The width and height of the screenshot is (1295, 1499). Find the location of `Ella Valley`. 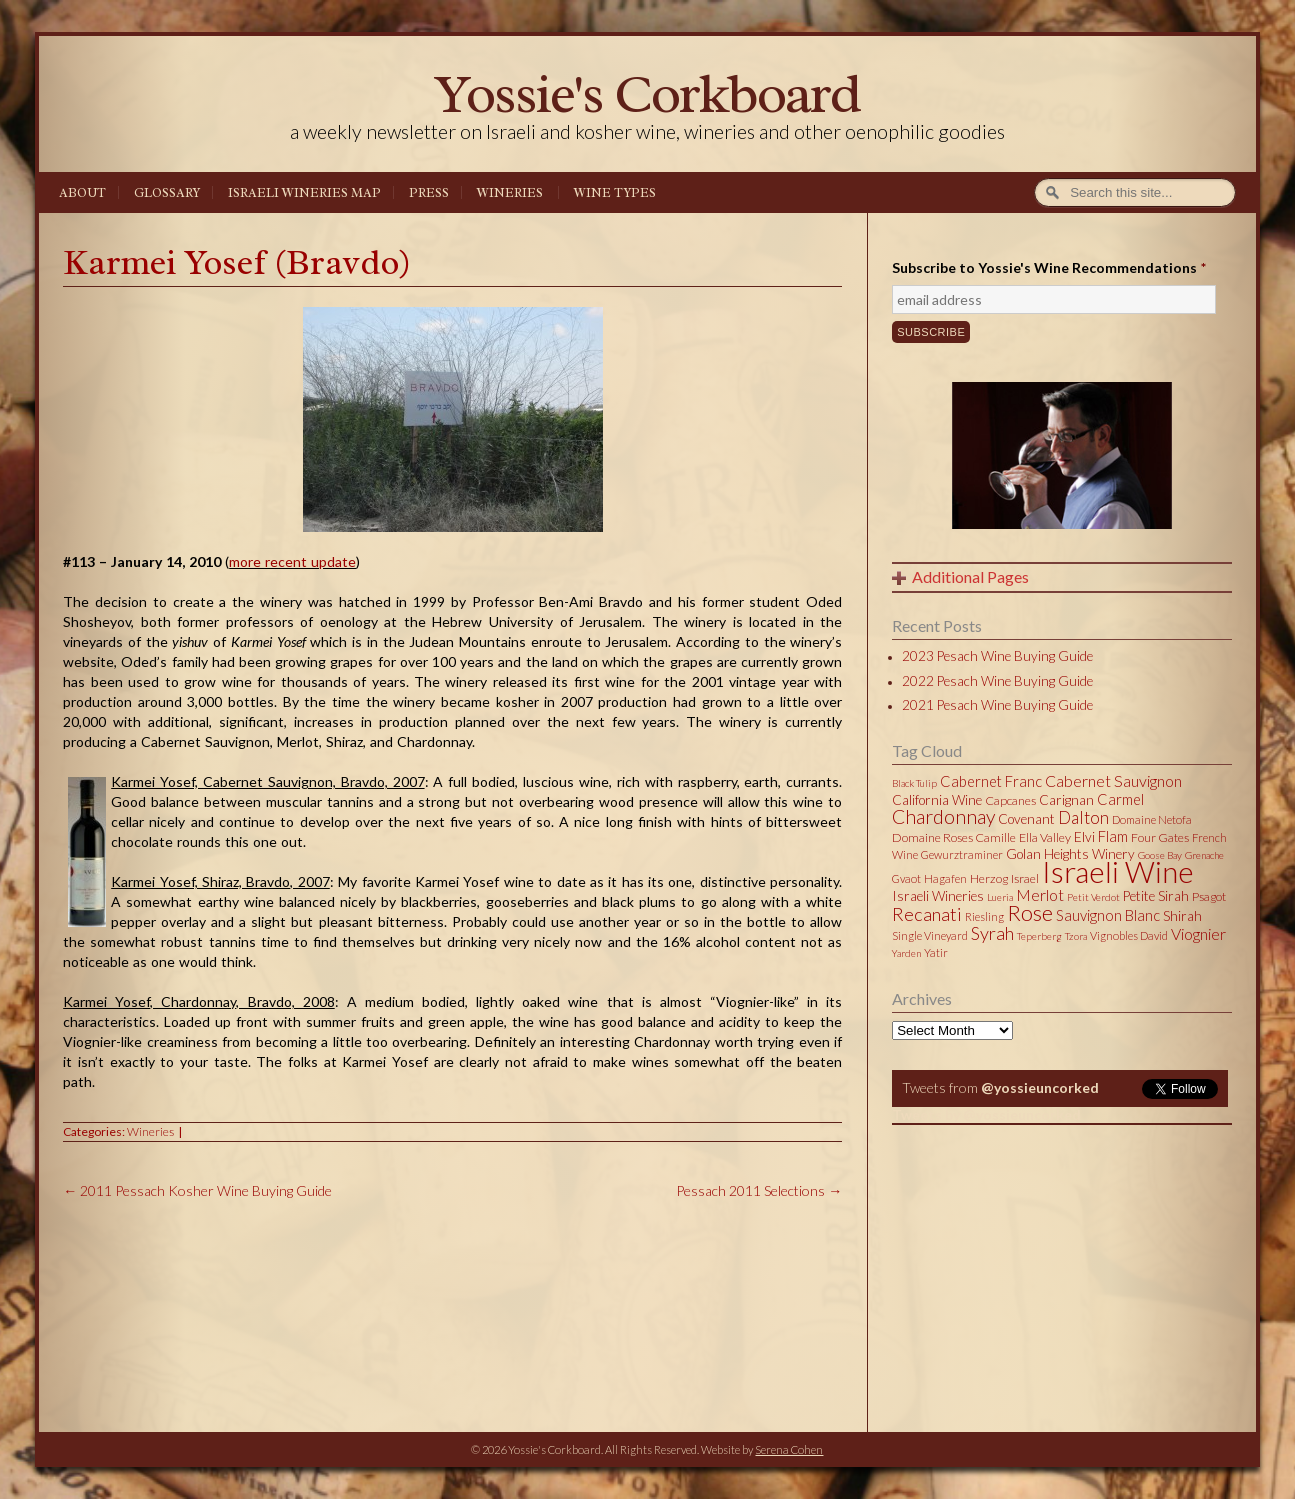

Ella Valley is located at coordinates (1045, 837).